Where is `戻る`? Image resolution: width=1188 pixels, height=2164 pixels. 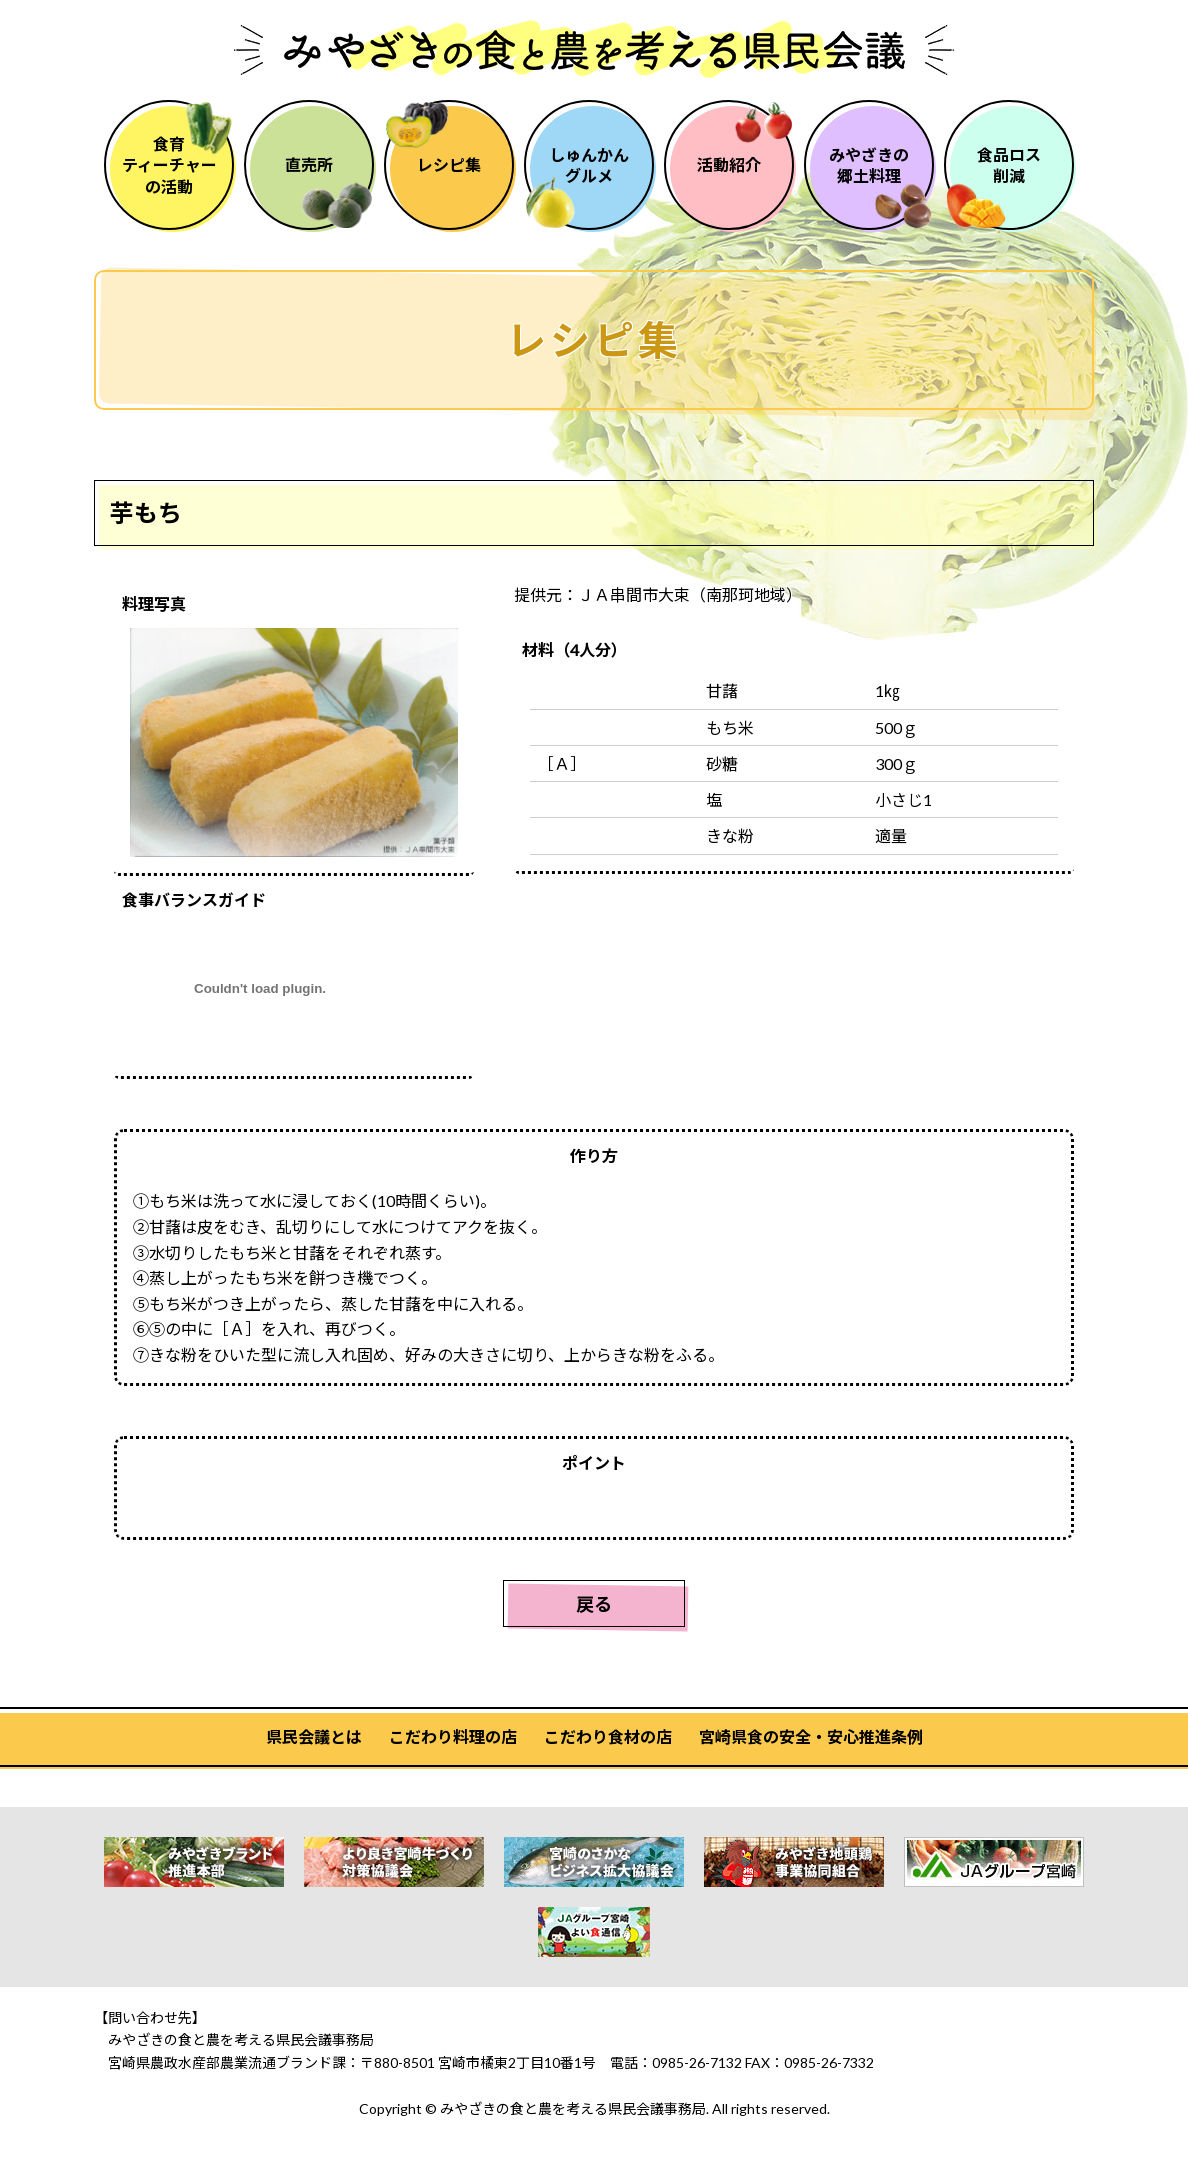 戻る is located at coordinates (594, 1604).